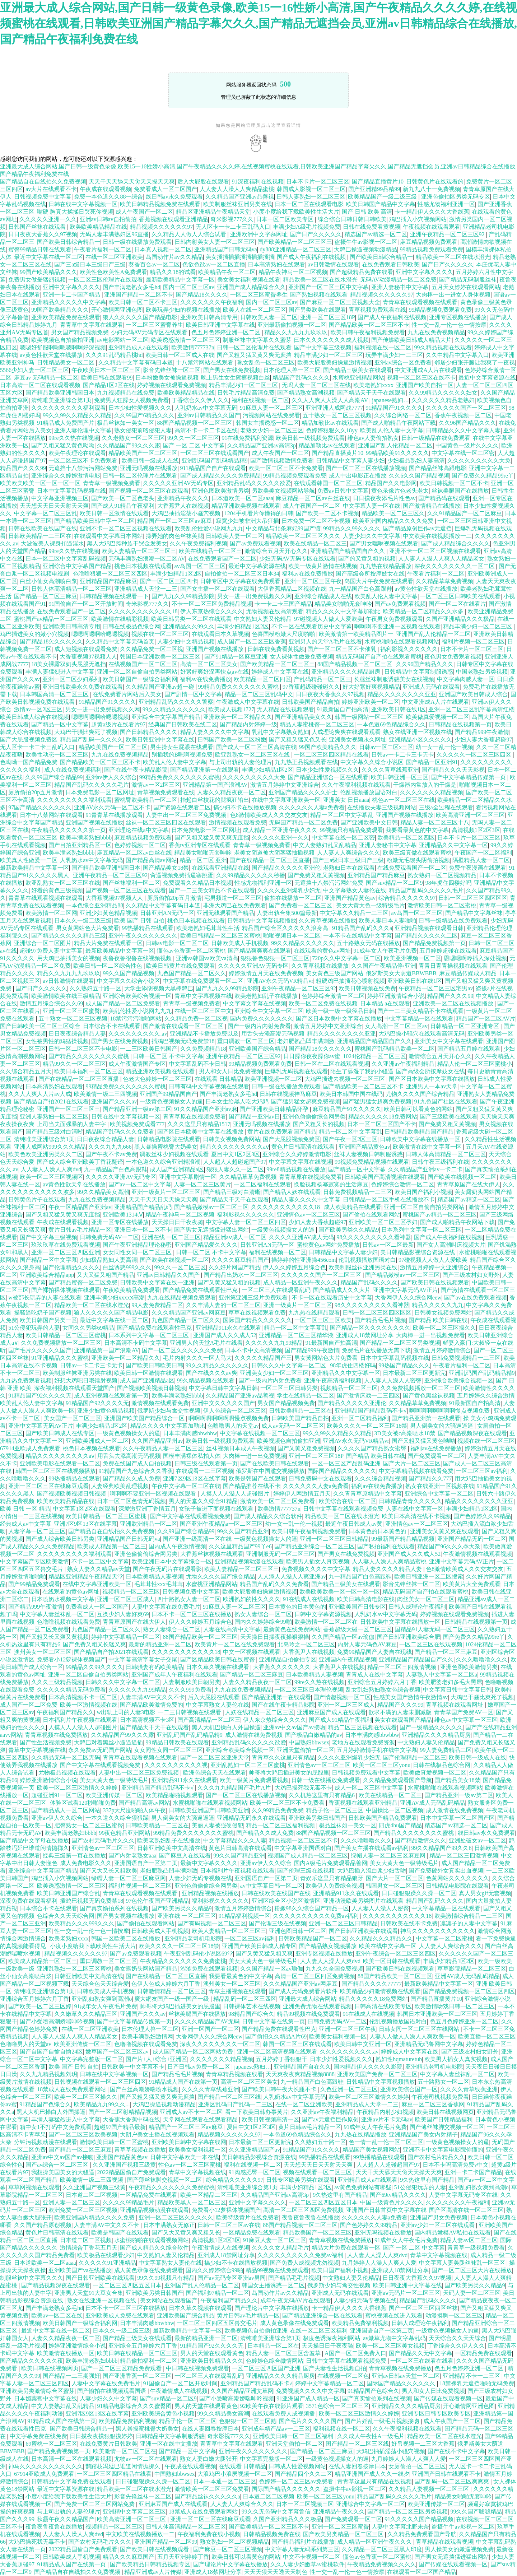 Image resolution: width=517 pixels, height=2576 pixels. Describe the element at coordinates (306, 1644) in the screenshot. I see `北岛玲之一区二区三区` at that location.